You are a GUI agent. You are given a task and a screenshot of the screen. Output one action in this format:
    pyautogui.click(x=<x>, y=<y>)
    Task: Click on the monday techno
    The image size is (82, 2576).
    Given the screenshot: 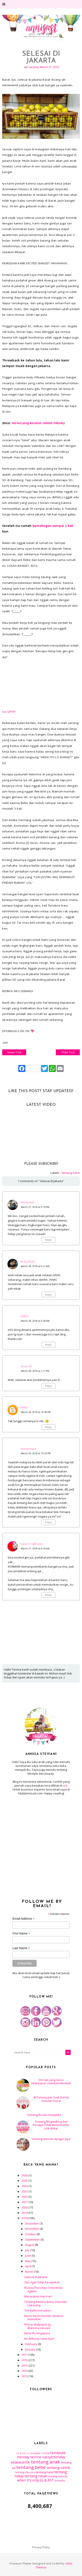 What is the action you would take?
    pyautogui.click(x=29, y=2457)
    